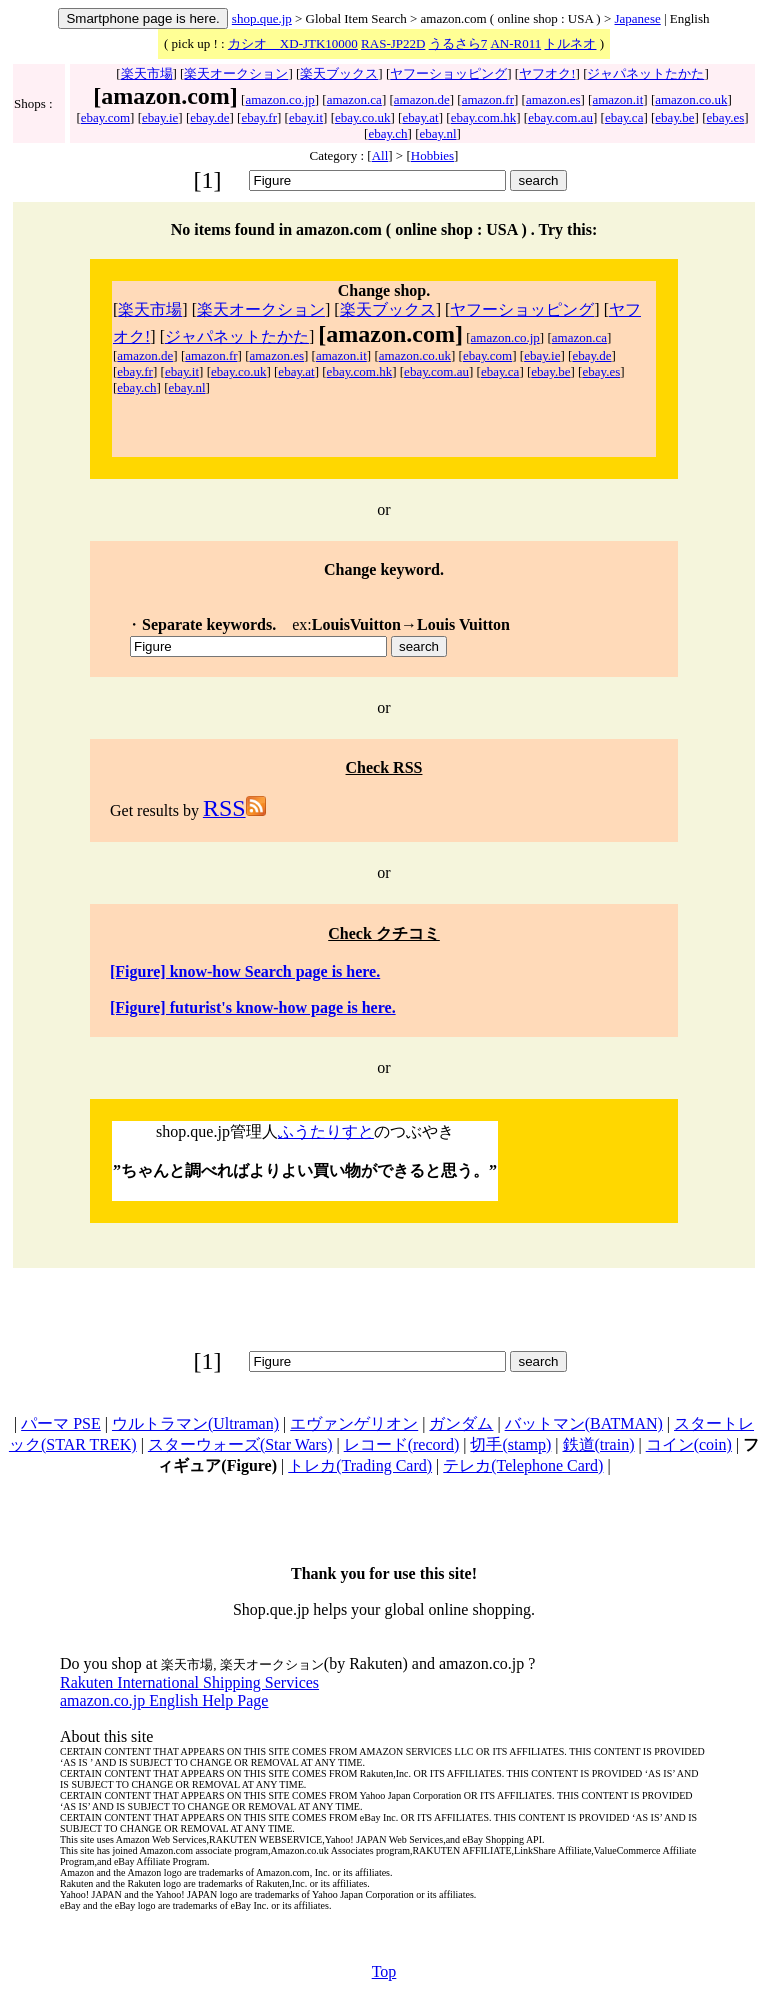 This screenshot has height=1989, width=768. What do you see at coordinates (354, 1423) in the screenshot?
I see `エヴァンゲリオン` at bounding box center [354, 1423].